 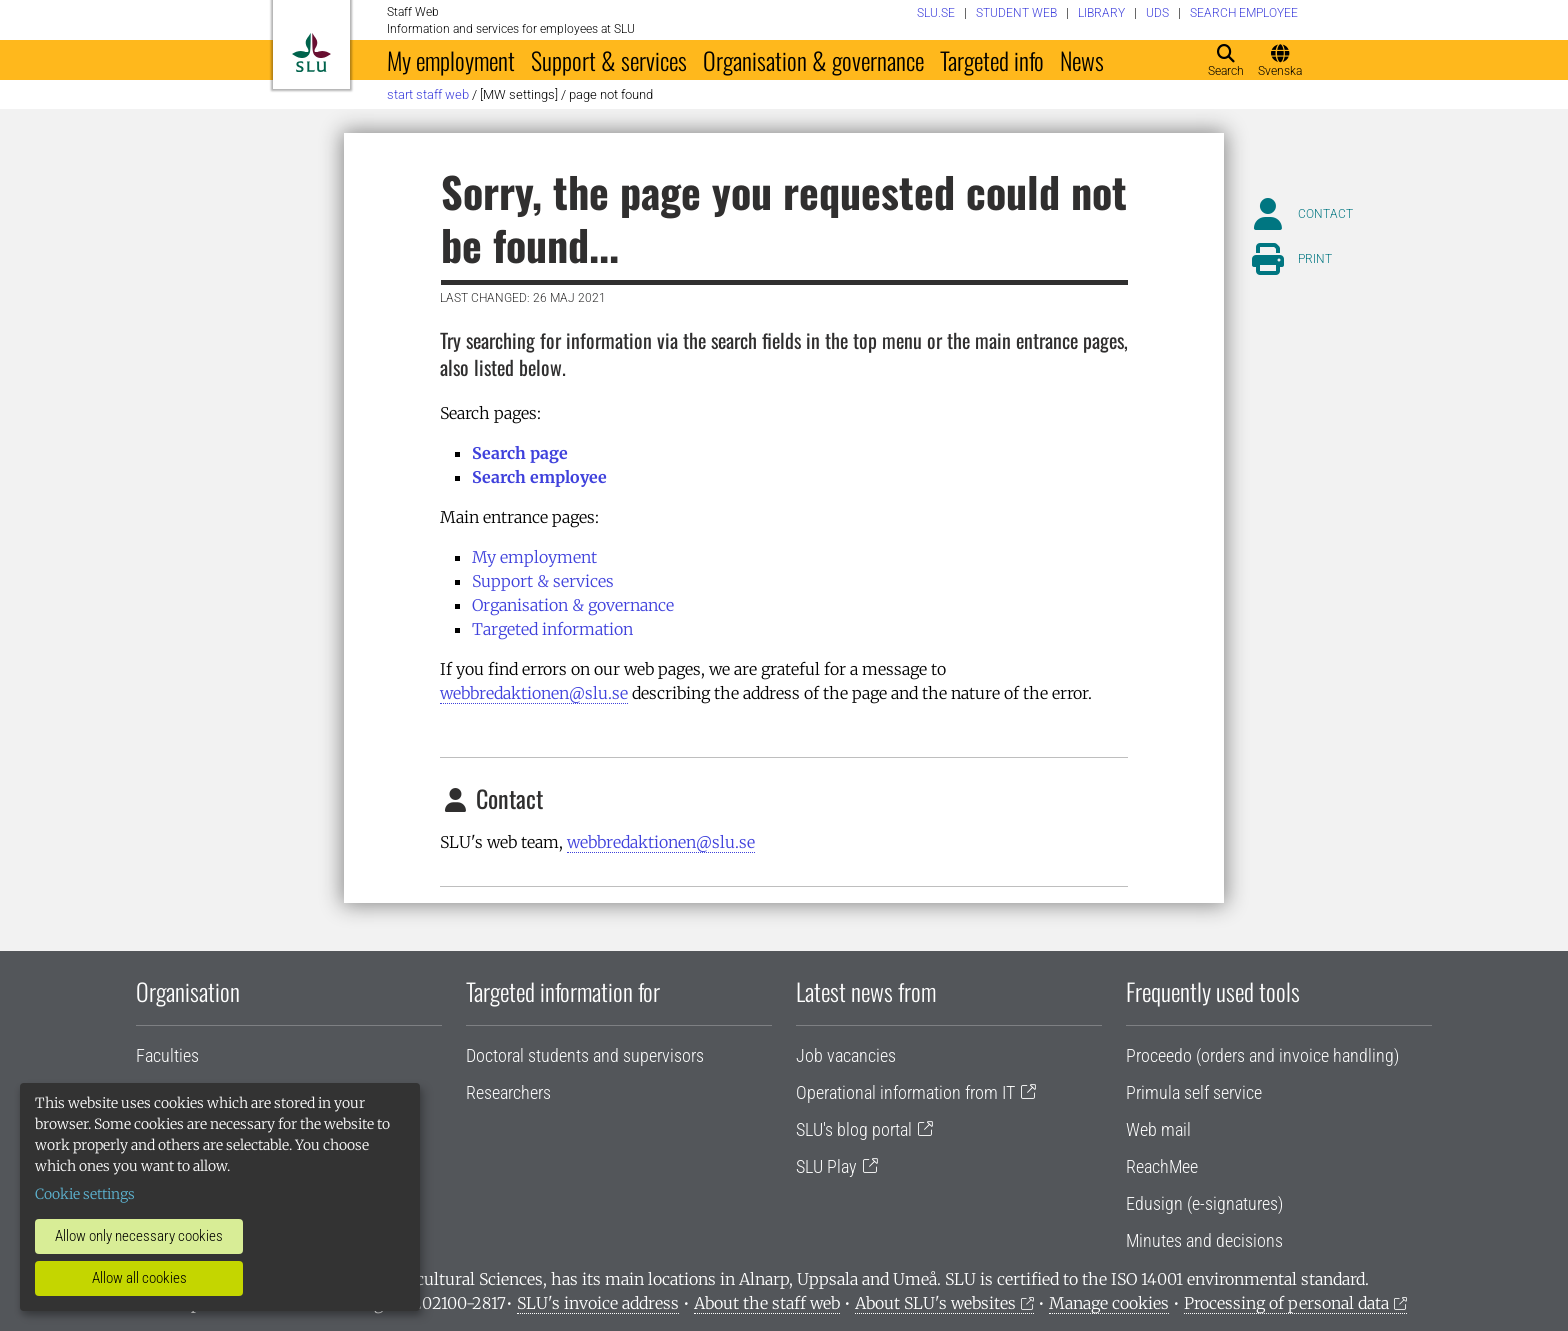 What do you see at coordinates (609, 60) in the screenshot?
I see `Support & services` at bounding box center [609, 60].